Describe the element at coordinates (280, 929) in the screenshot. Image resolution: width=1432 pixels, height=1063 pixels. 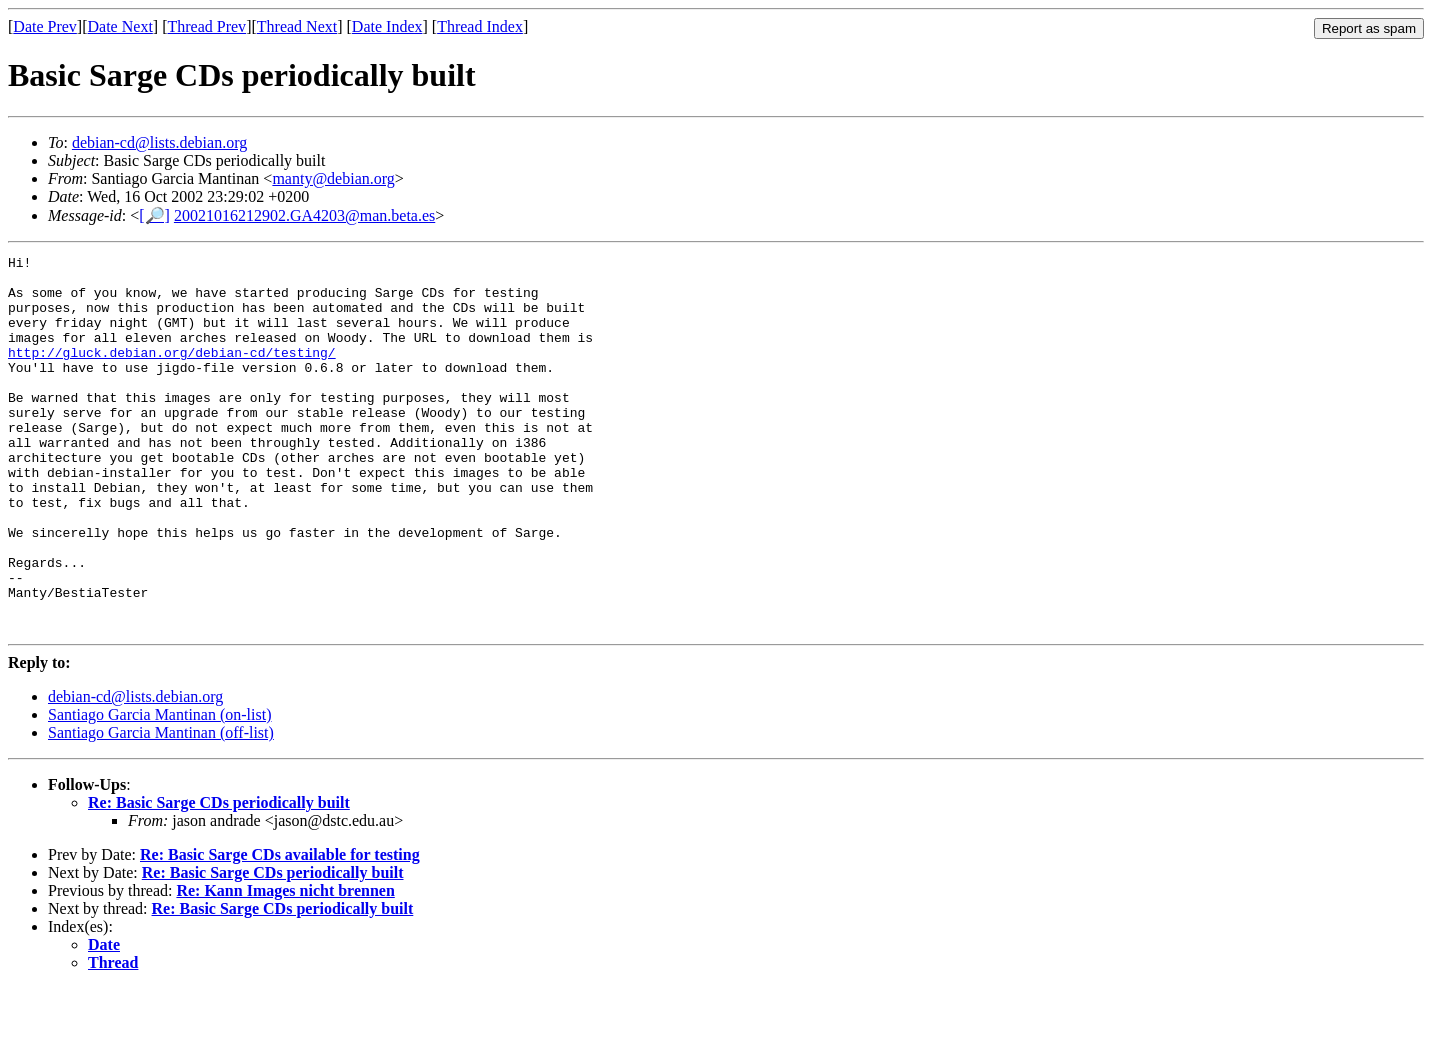
I see `Re: Basic Sarge CDs available for testing` at that location.